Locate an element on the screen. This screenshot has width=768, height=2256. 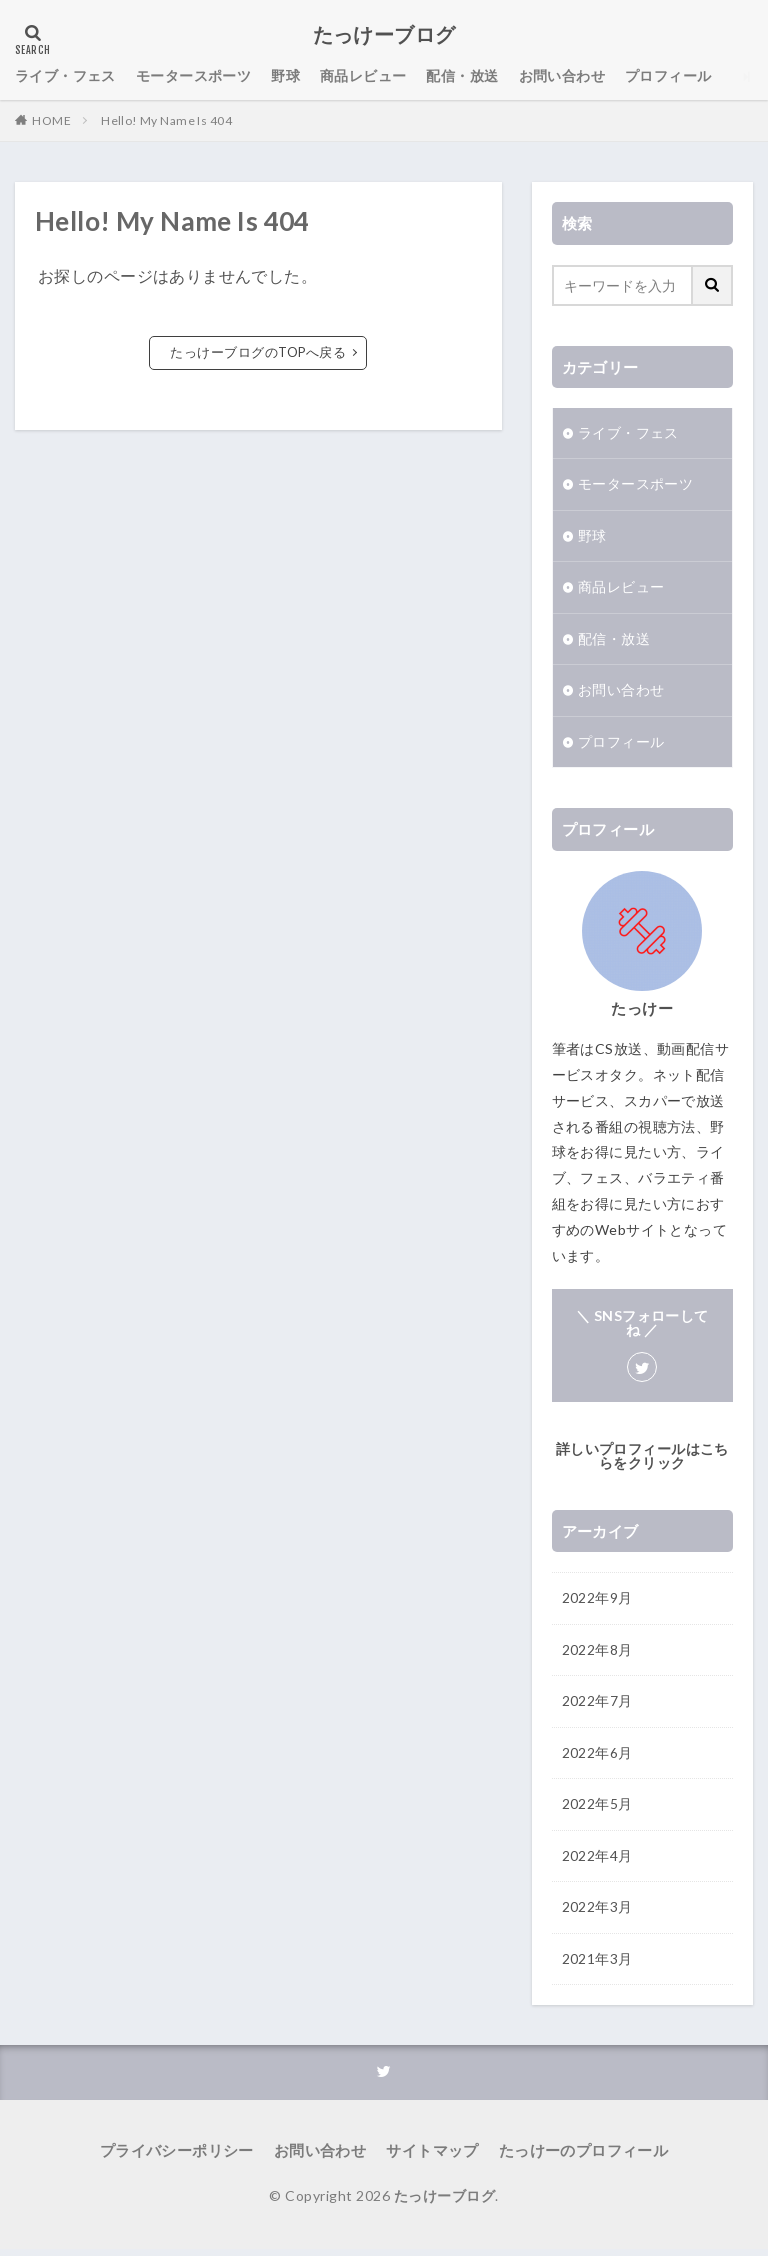
HOME is located at coordinates (51, 120).